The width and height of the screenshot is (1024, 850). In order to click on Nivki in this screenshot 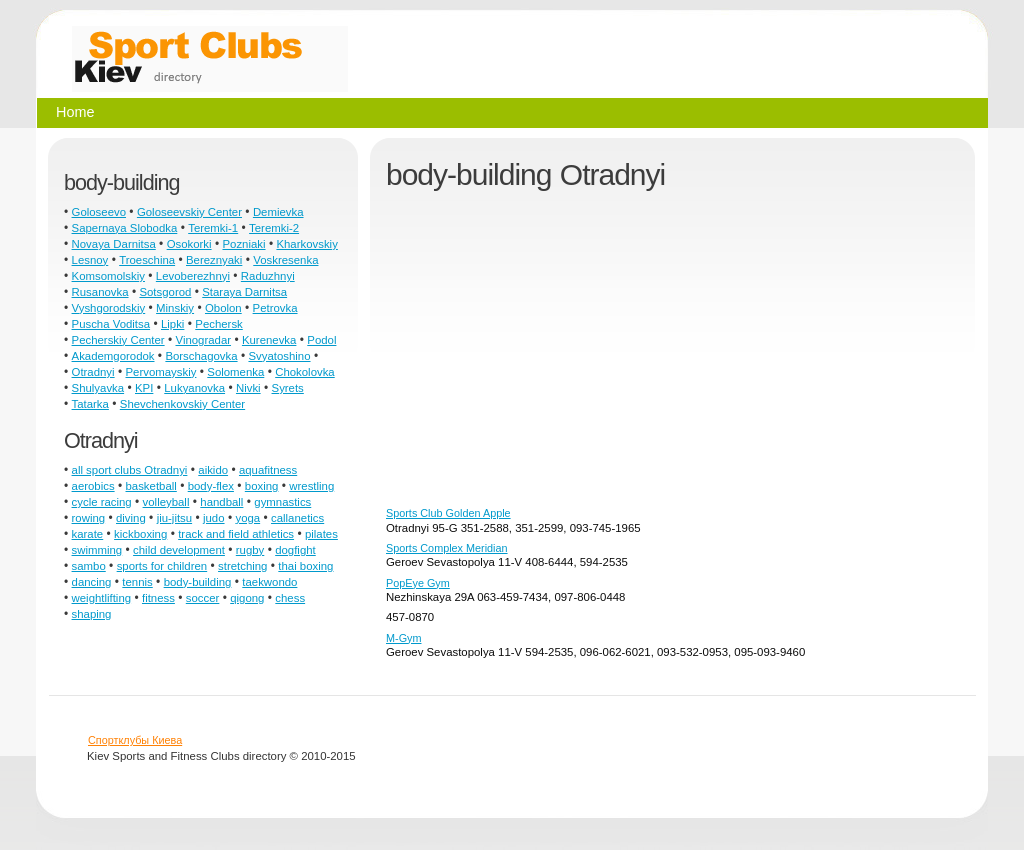, I will do `click(248, 388)`.